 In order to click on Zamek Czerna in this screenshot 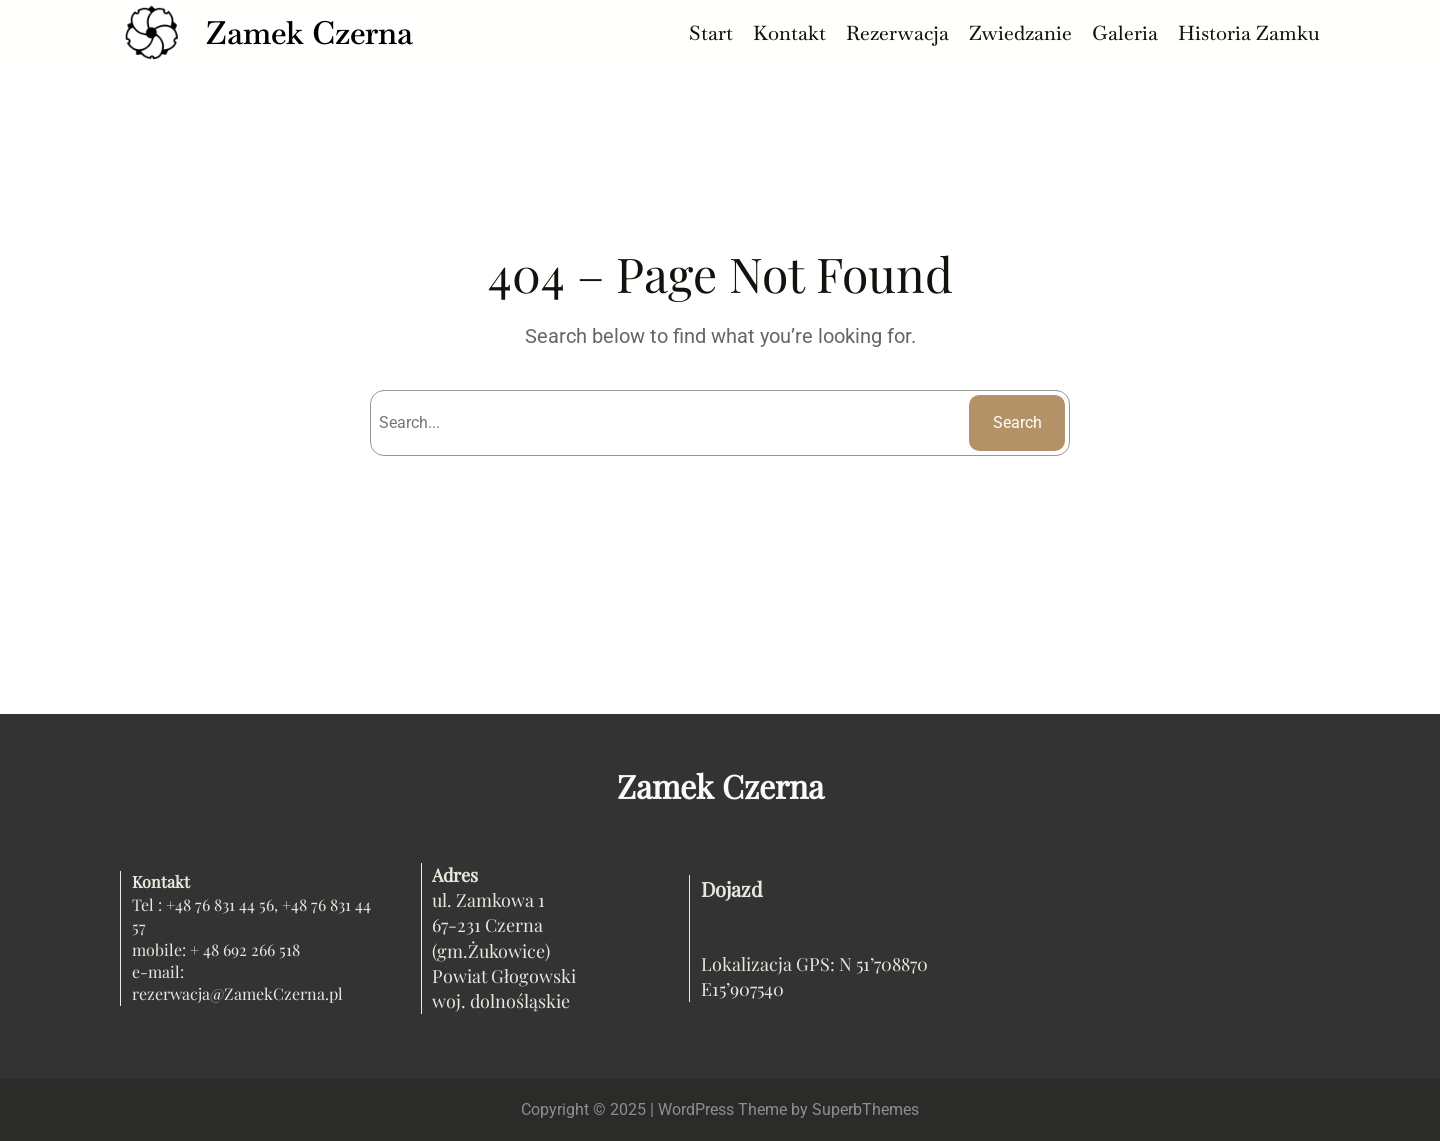, I will do `click(309, 32)`.